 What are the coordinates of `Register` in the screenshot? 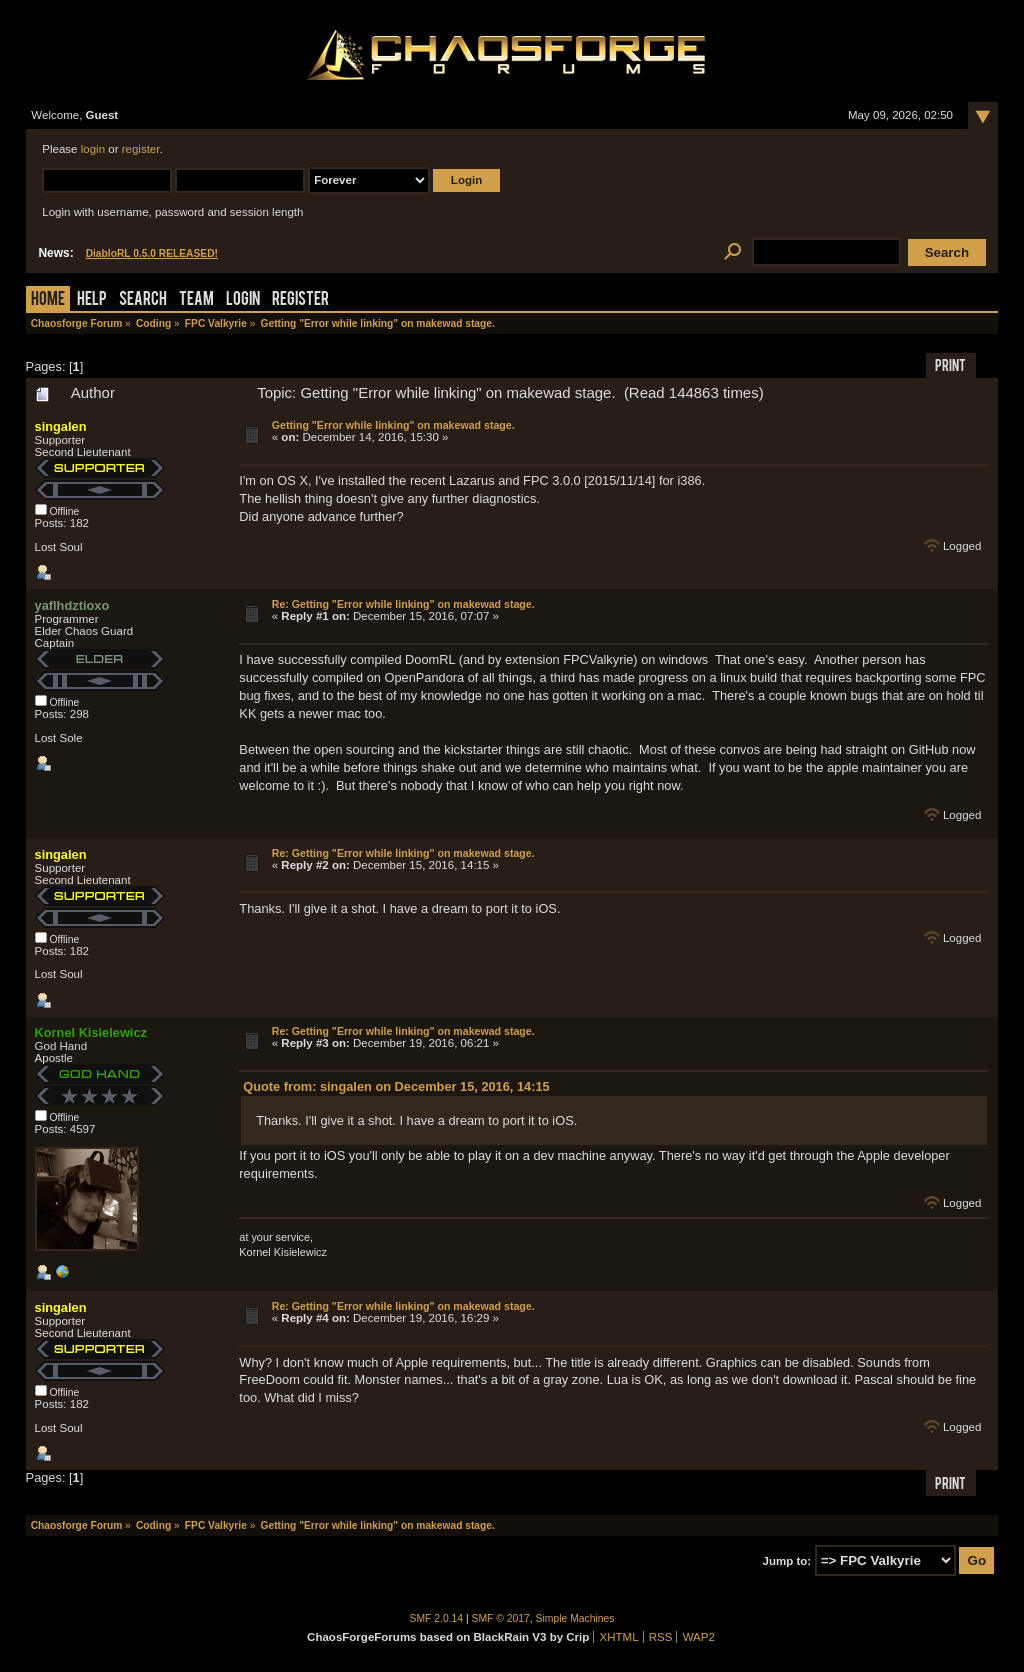 It's located at (300, 300).